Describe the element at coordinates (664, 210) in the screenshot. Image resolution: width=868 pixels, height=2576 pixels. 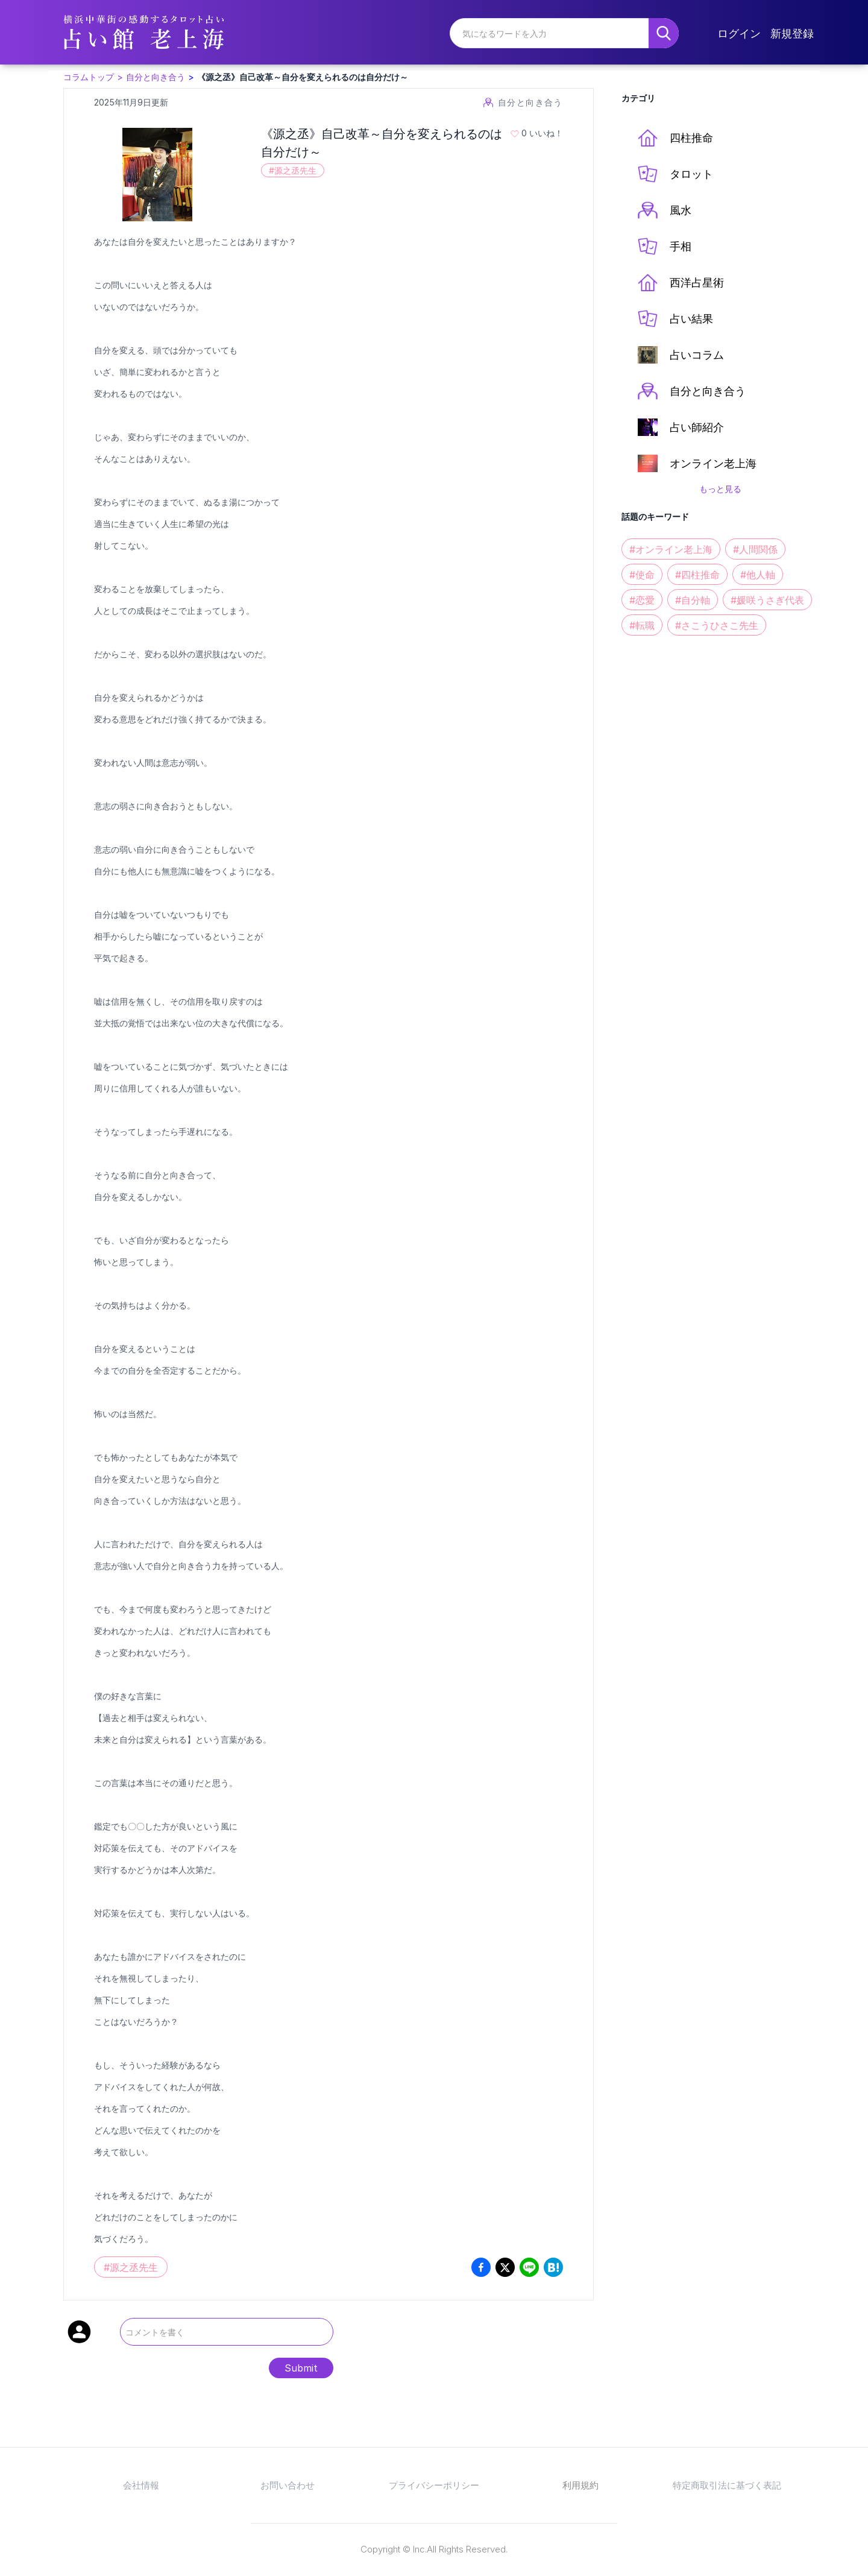
I see `風水` at that location.